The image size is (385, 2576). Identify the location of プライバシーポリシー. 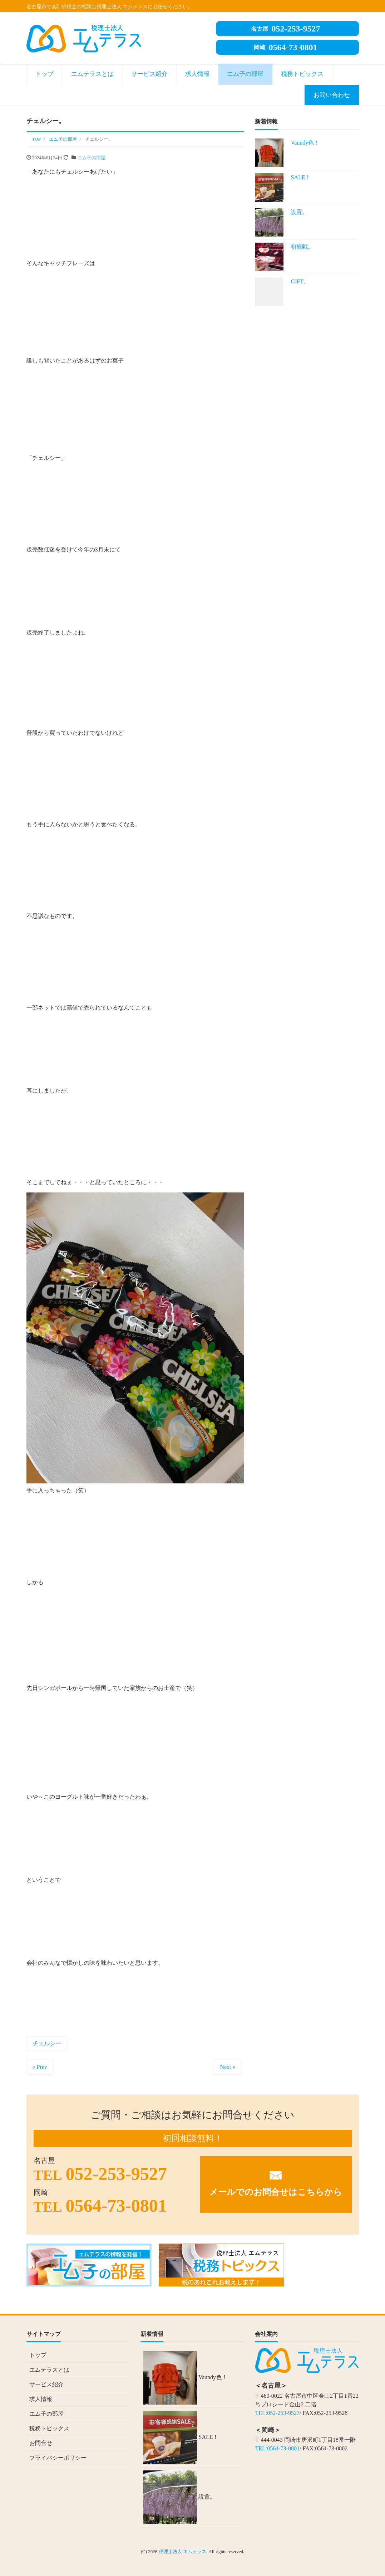
(58, 2458).